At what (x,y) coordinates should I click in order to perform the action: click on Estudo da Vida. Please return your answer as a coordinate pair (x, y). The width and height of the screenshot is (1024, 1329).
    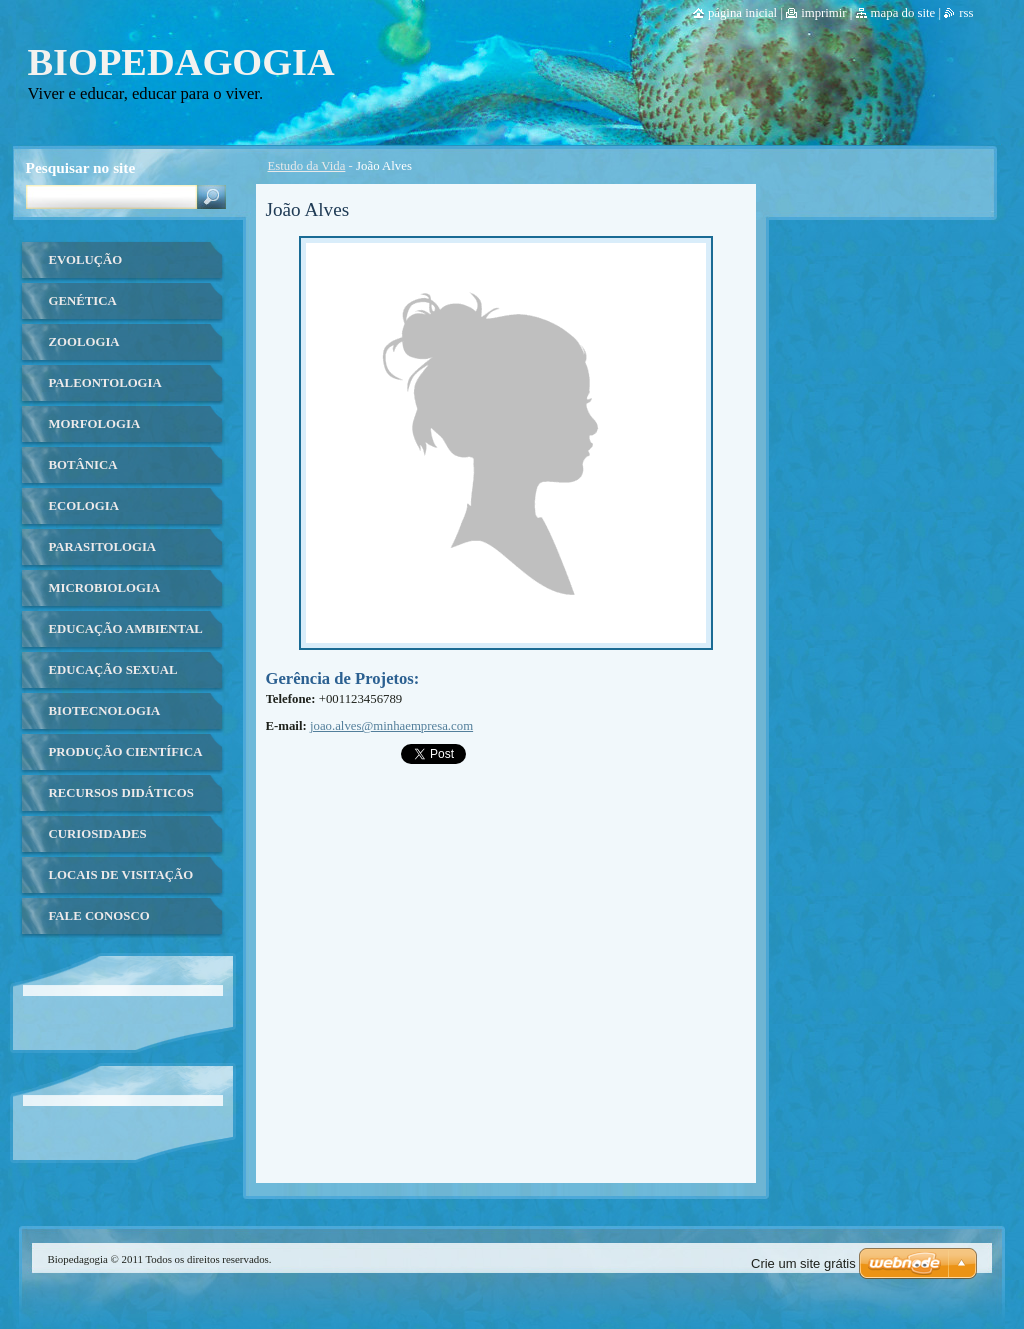
    Looking at the image, I should click on (307, 166).